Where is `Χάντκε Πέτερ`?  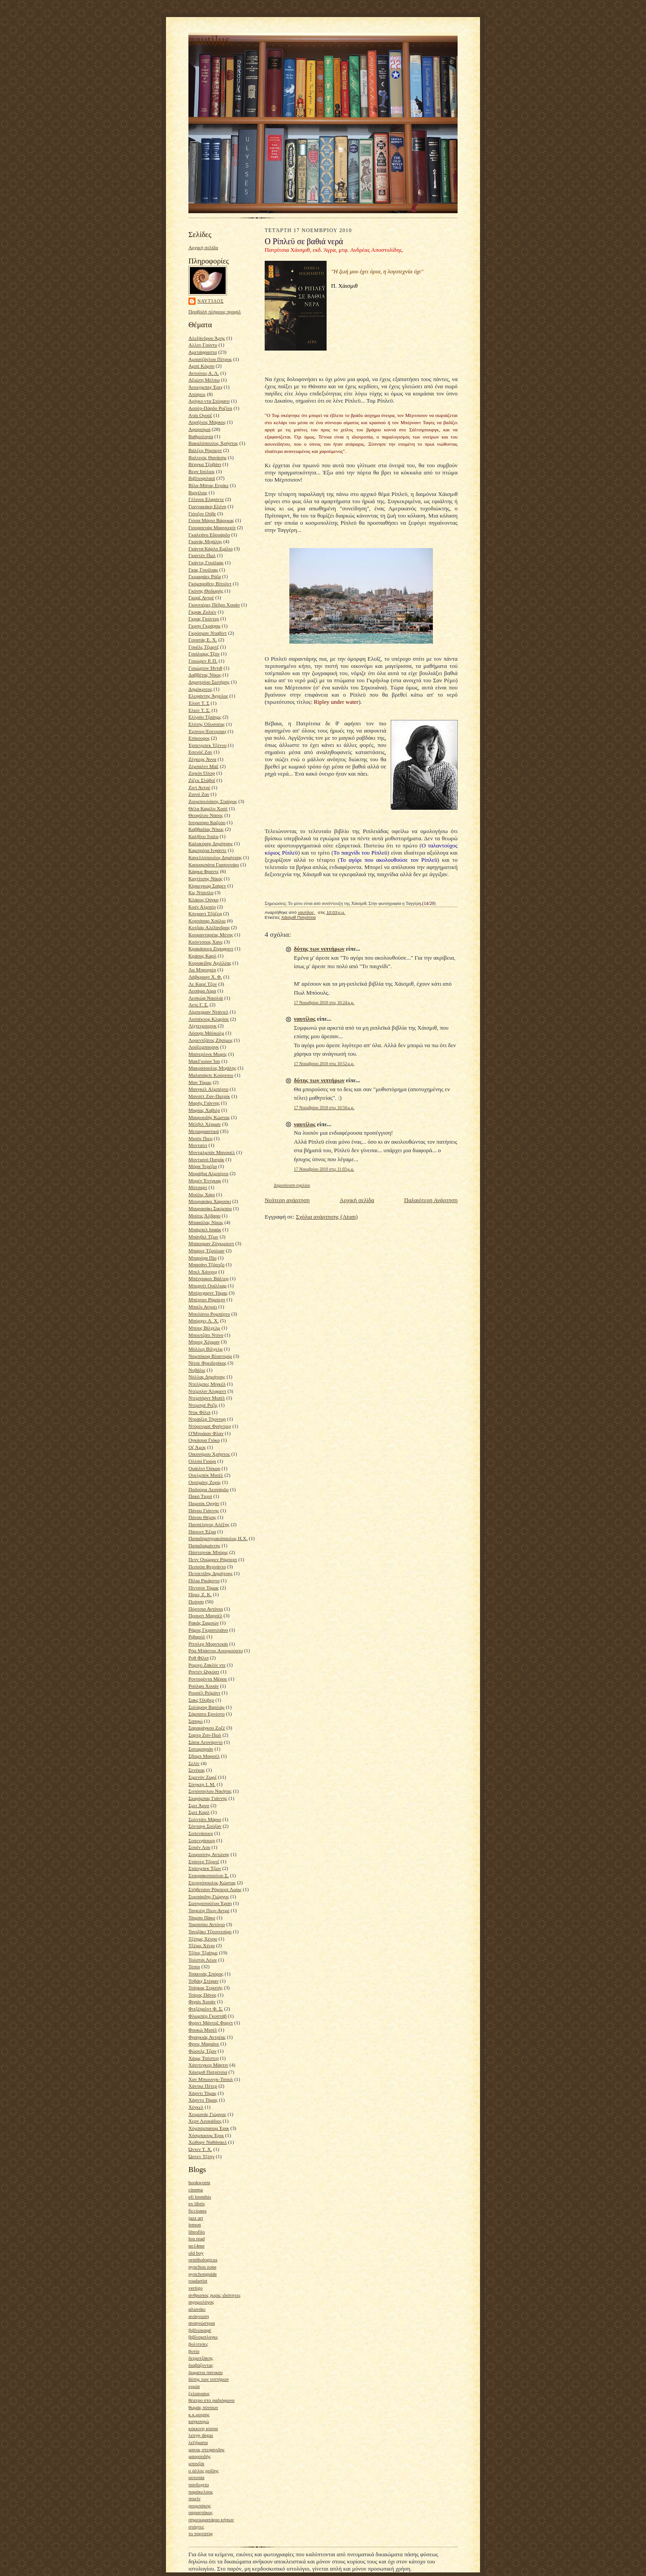 Χάντκε Πέτερ is located at coordinates (202, 2086).